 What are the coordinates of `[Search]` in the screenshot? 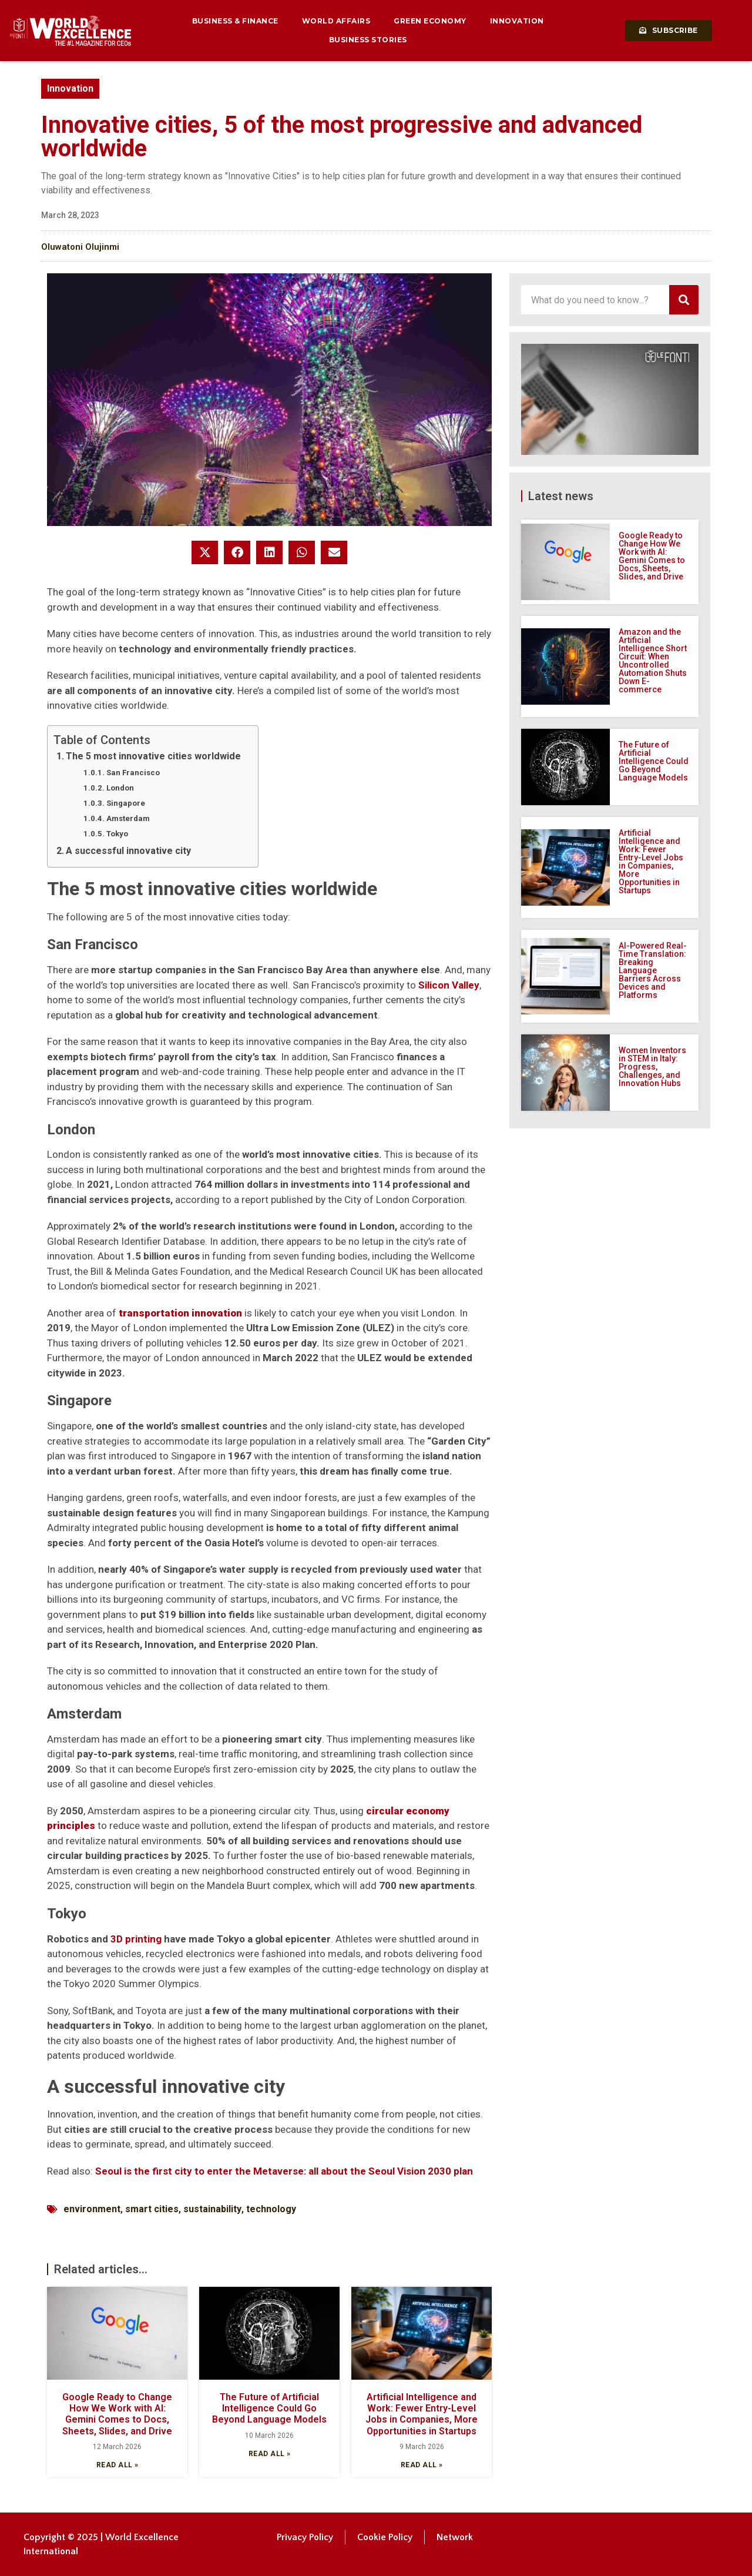 It's located at (684, 299).